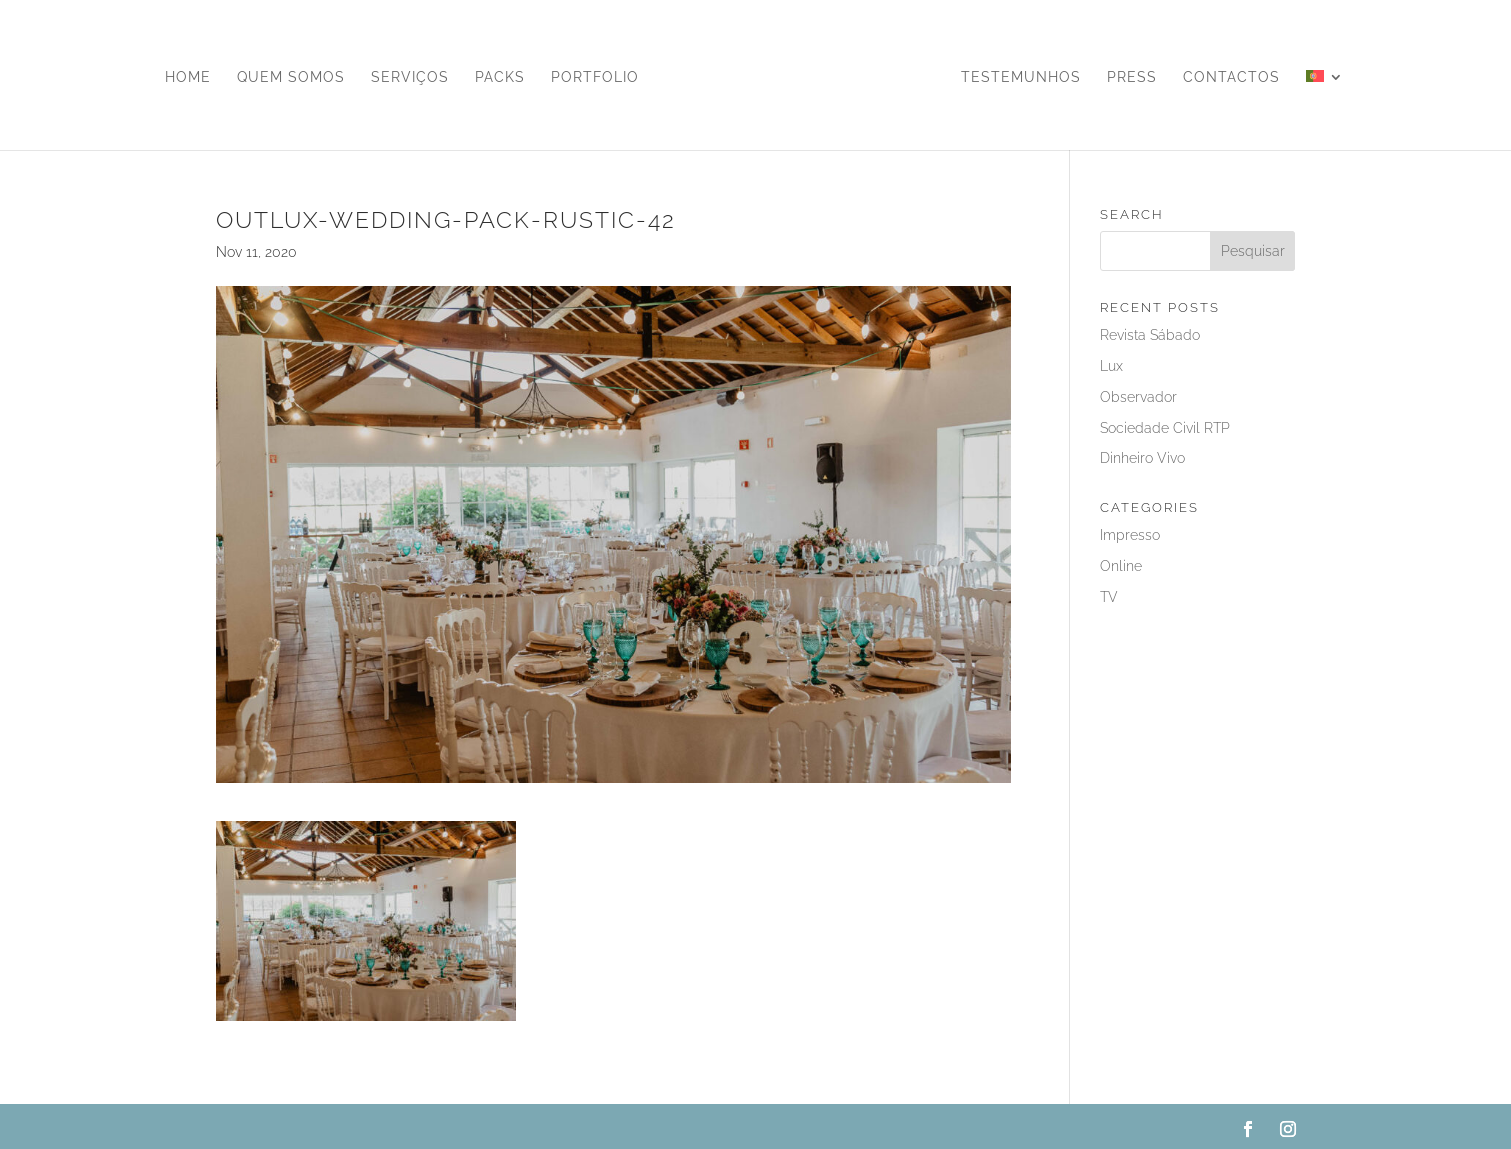 Image resolution: width=1511 pixels, height=1149 pixels. I want to click on TV, so click(1109, 597).